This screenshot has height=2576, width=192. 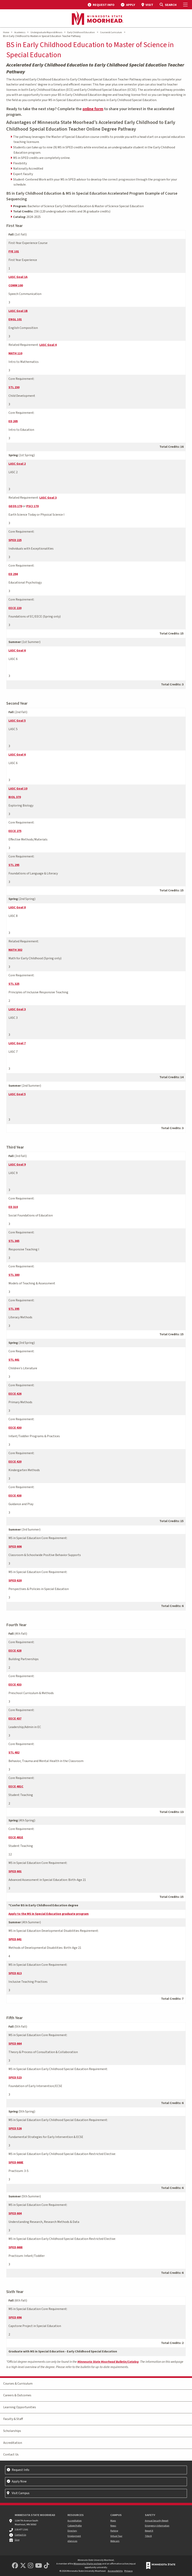 What do you see at coordinates (15, 319) in the screenshot?
I see `ENGL 101` at bounding box center [15, 319].